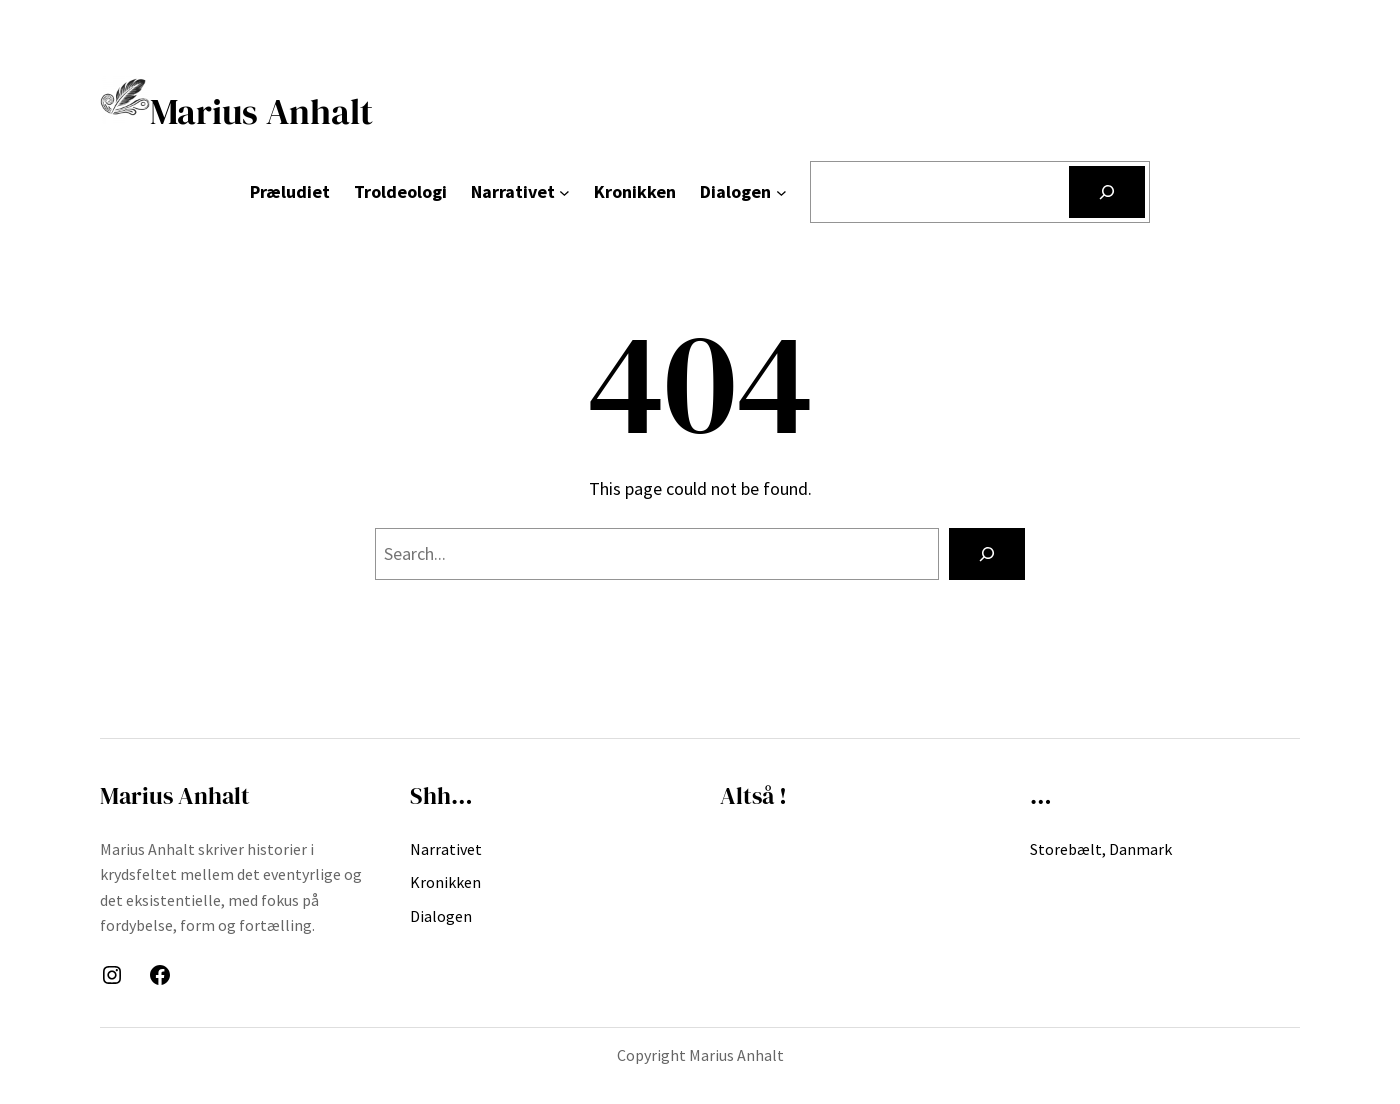  Describe the element at coordinates (987, 554) in the screenshot. I see `[Search]` at that location.